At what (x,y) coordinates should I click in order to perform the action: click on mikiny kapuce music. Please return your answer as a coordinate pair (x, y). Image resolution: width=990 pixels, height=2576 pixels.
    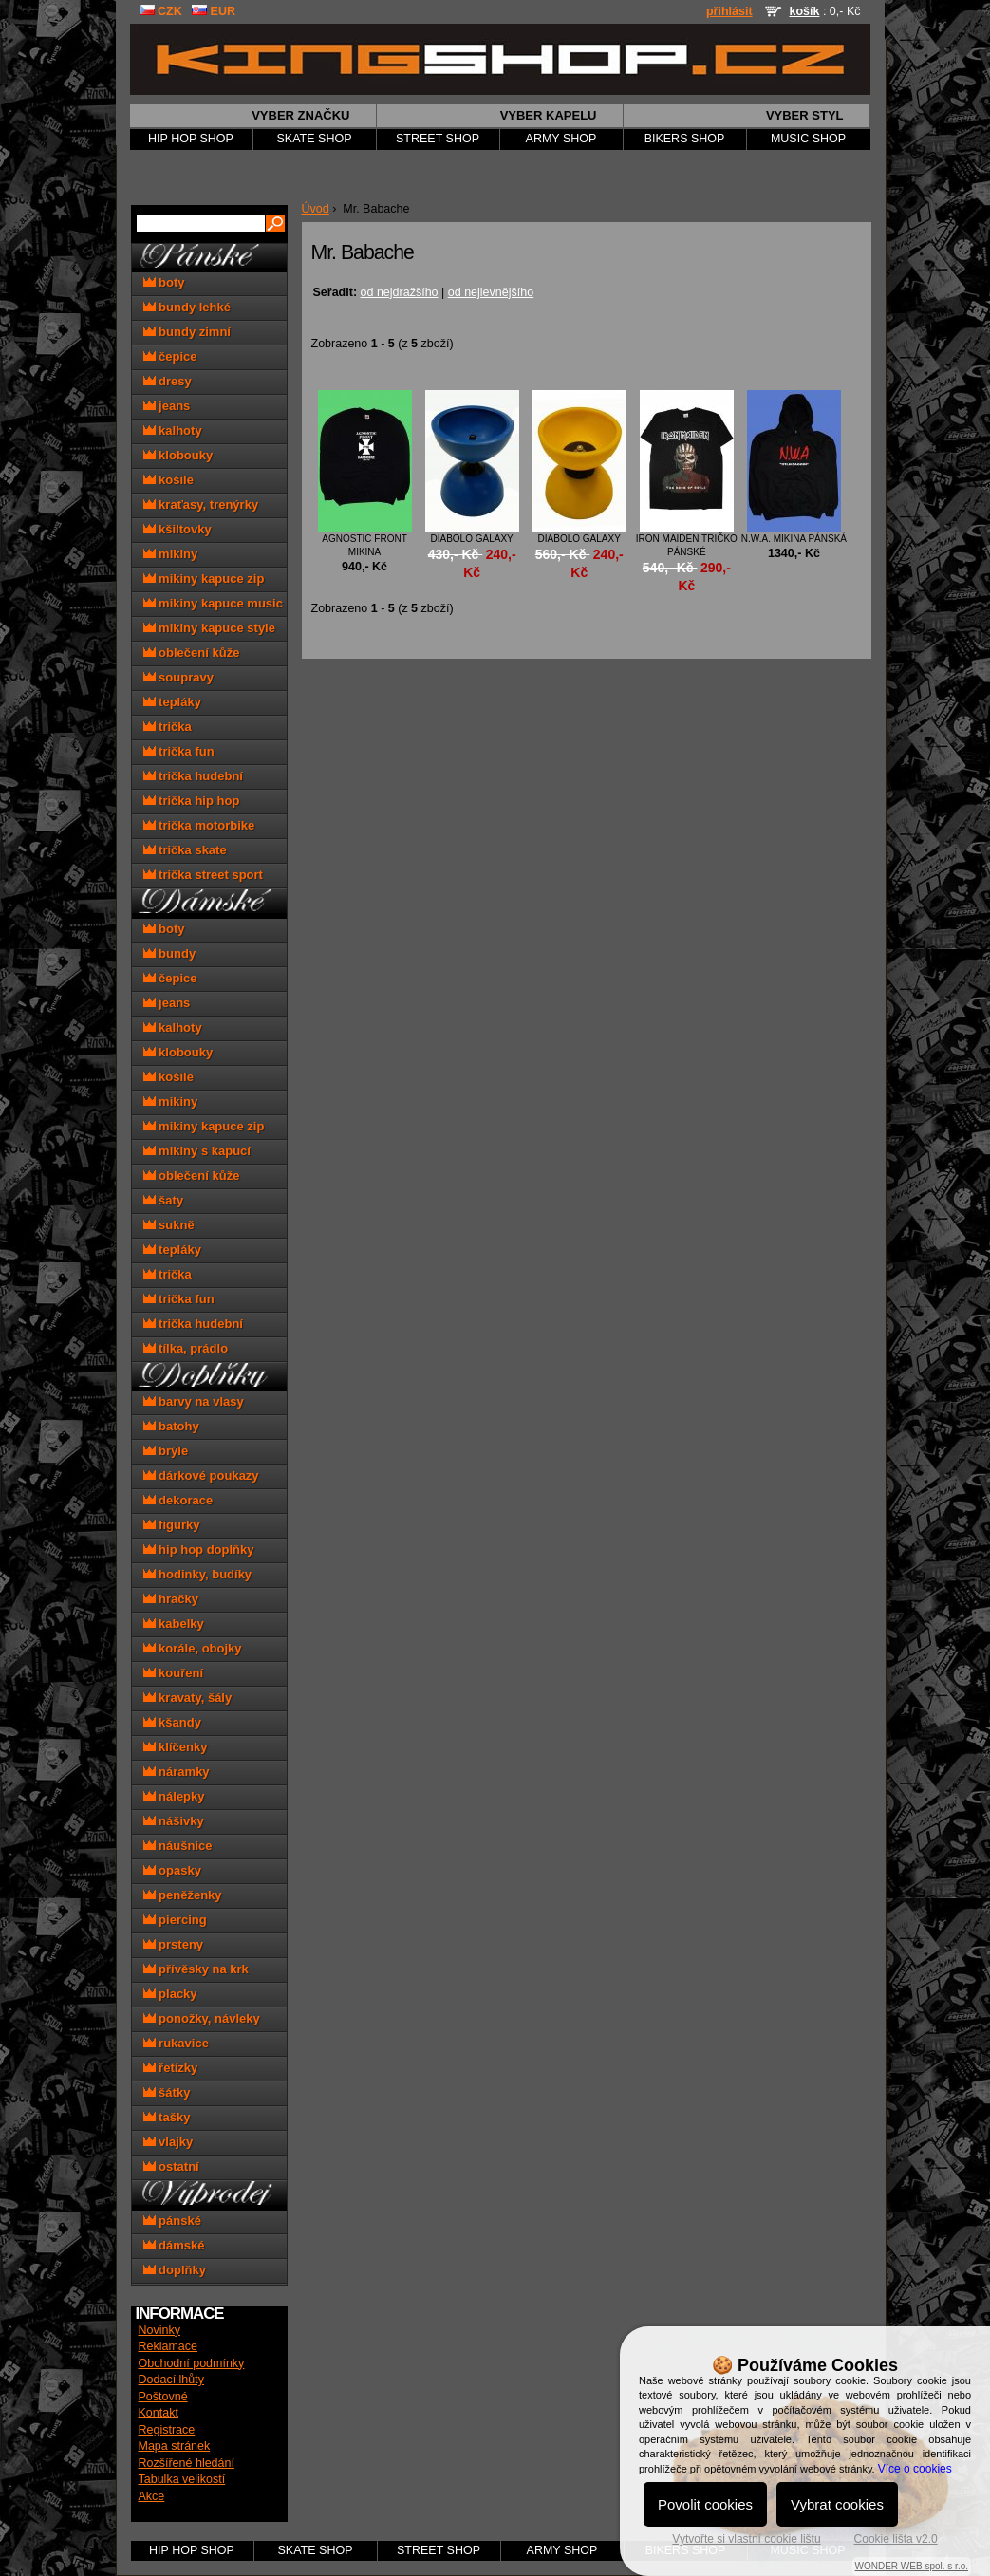
    Looking at the image, I should click on (213, 603).